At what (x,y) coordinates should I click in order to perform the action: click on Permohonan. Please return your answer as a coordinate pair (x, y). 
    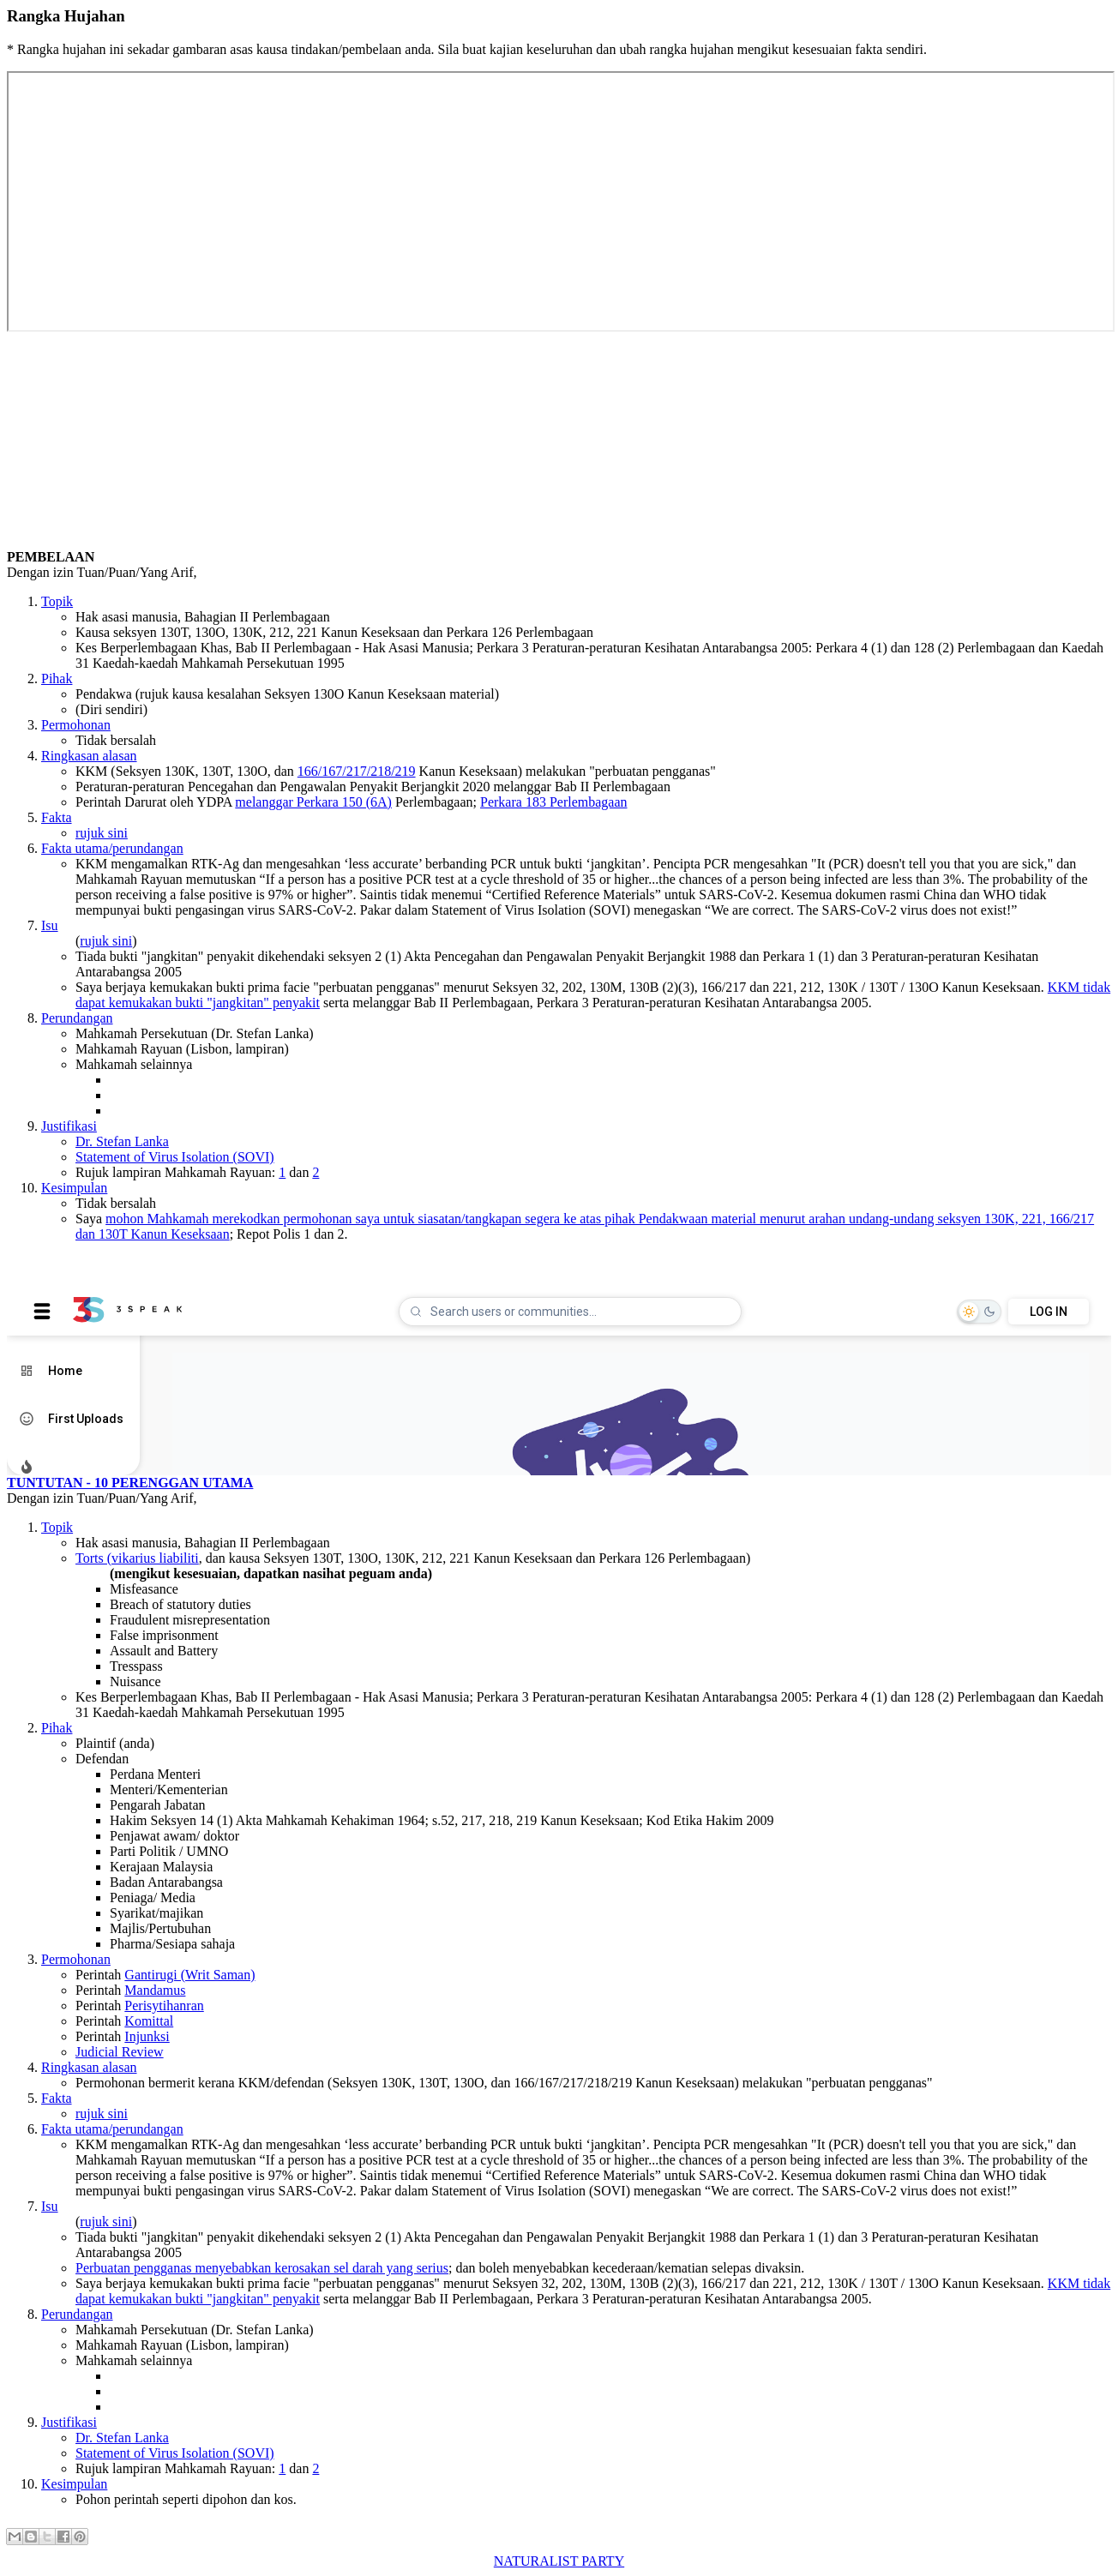
    Looking at the image, I should click on (76, 725).